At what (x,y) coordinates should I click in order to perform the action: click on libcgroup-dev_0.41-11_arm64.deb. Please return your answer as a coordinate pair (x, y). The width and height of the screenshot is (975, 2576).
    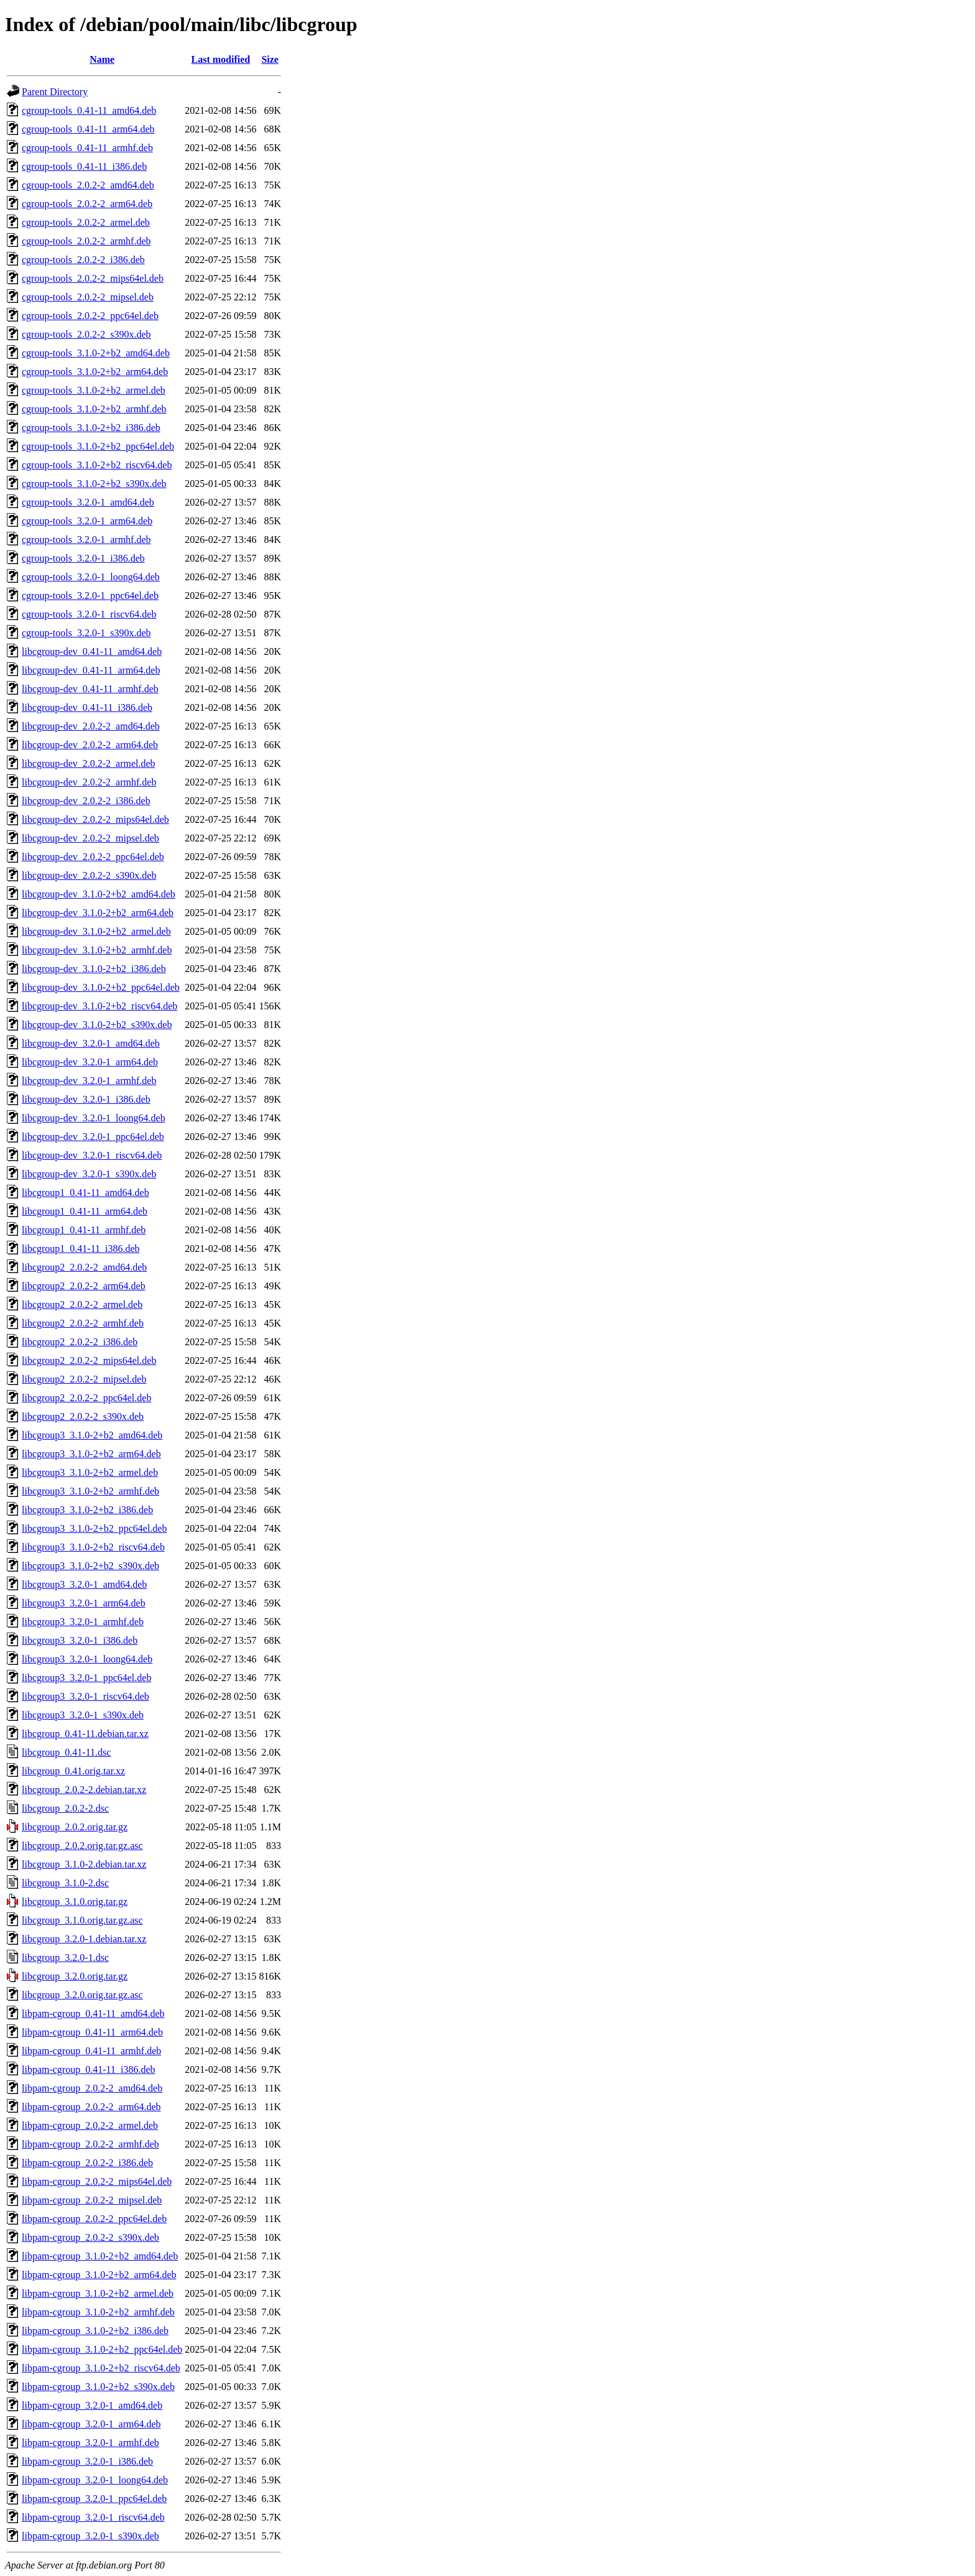
    Looking at the image, I should click on (91, 670).